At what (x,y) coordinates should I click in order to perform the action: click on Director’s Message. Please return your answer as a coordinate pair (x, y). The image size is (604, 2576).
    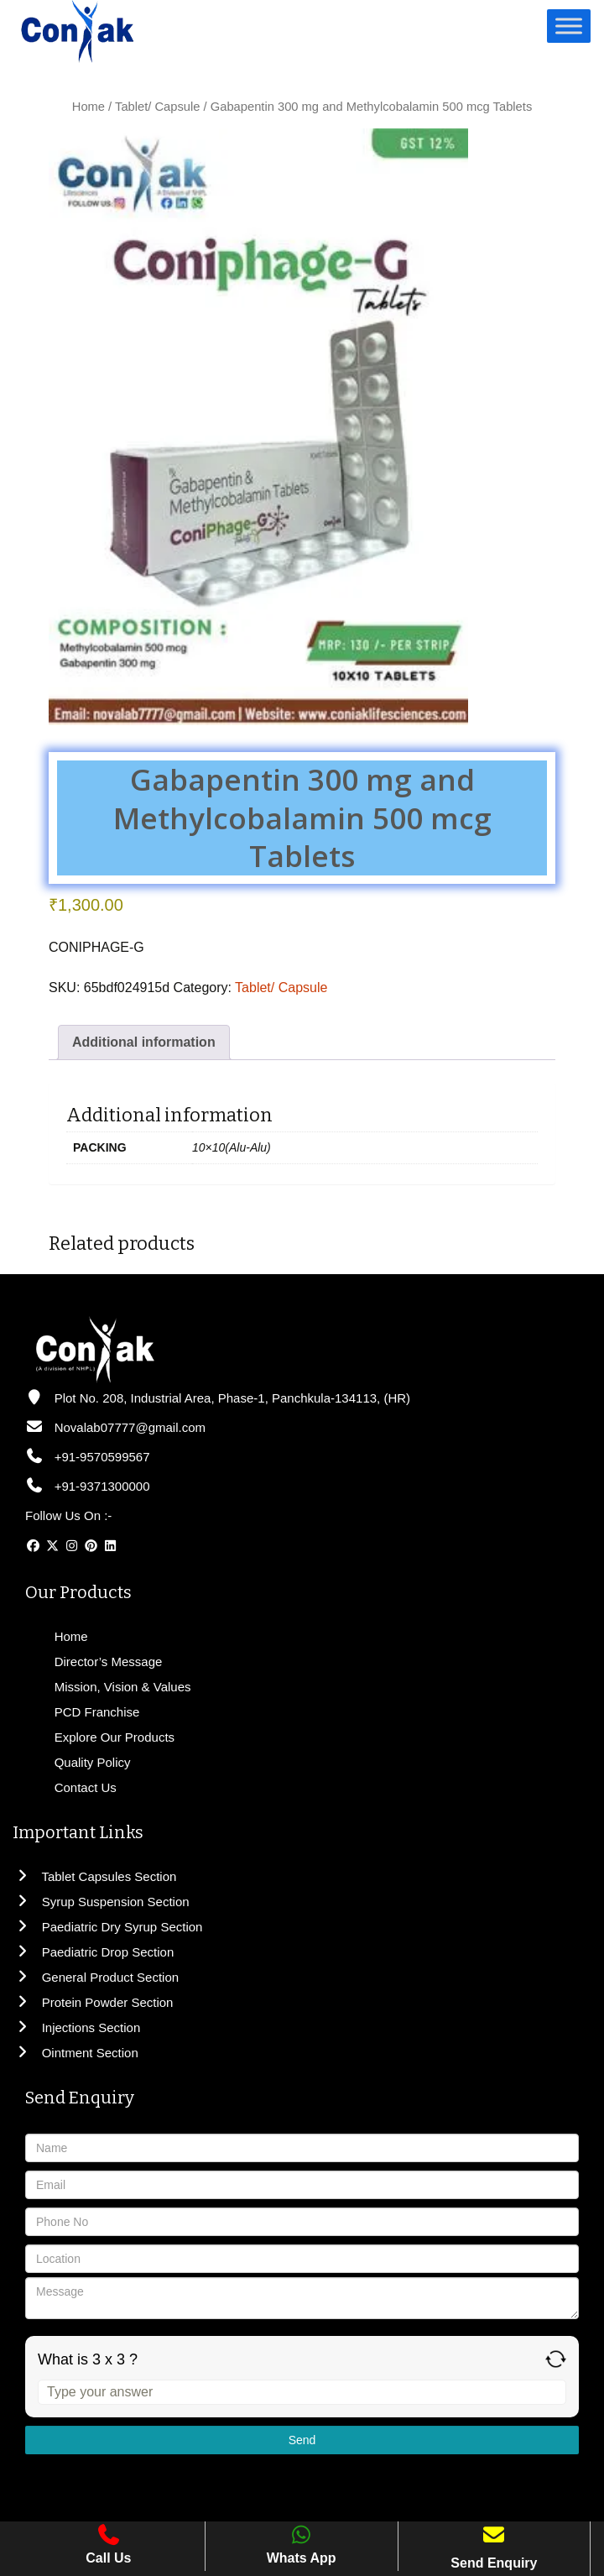
    Looking at the image, I should click on (107, 1661).